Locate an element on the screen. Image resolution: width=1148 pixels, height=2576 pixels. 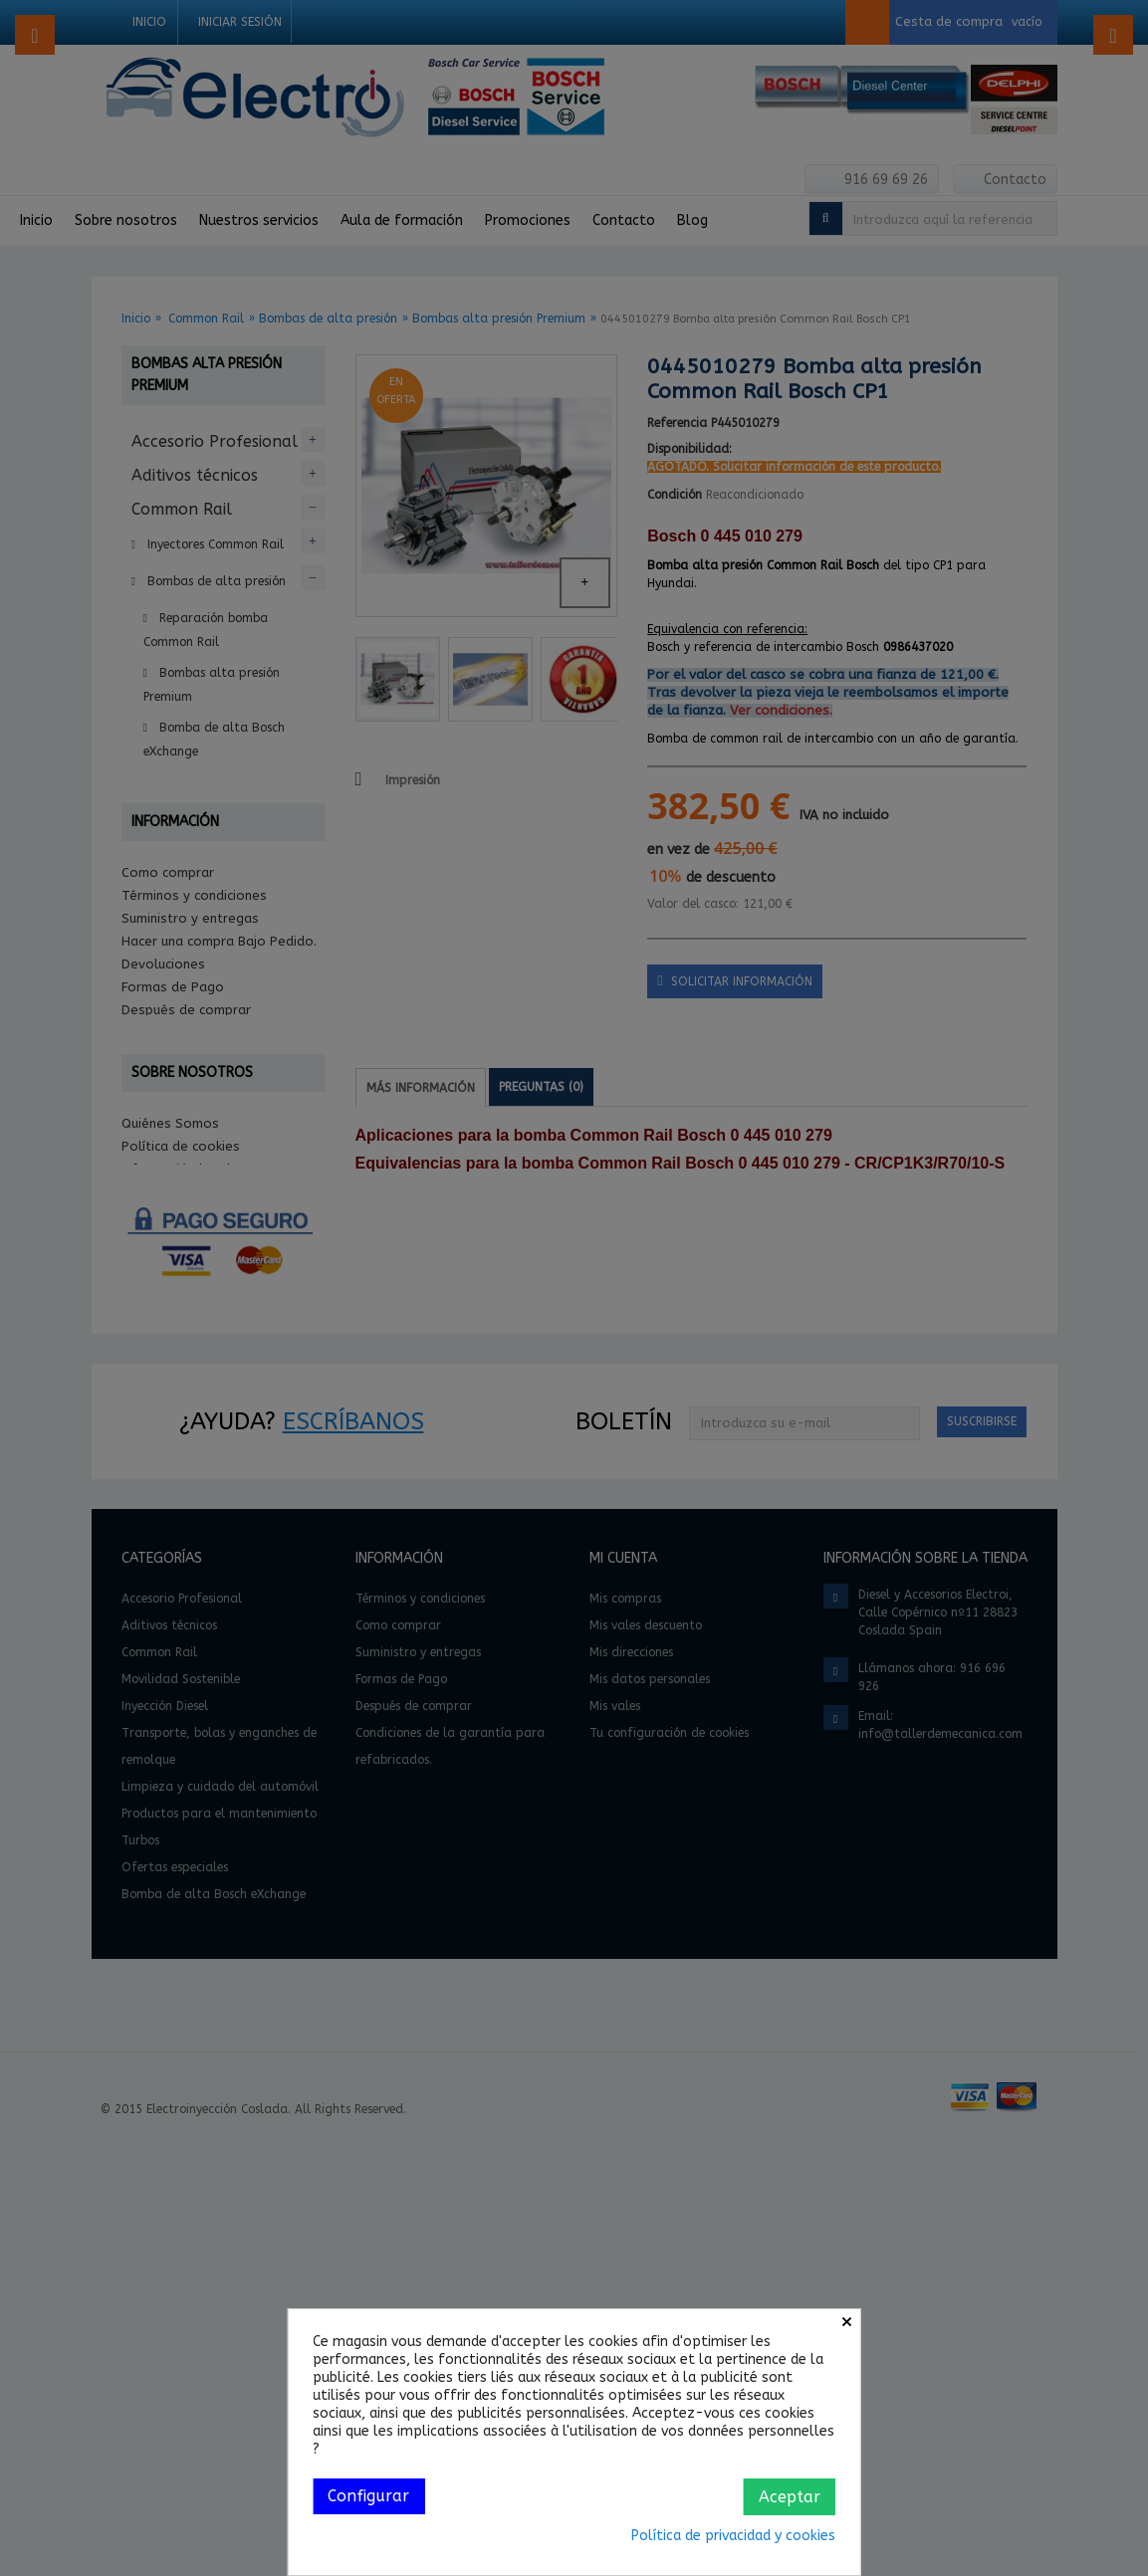
Configurar is located at coordinates (368, 2495).